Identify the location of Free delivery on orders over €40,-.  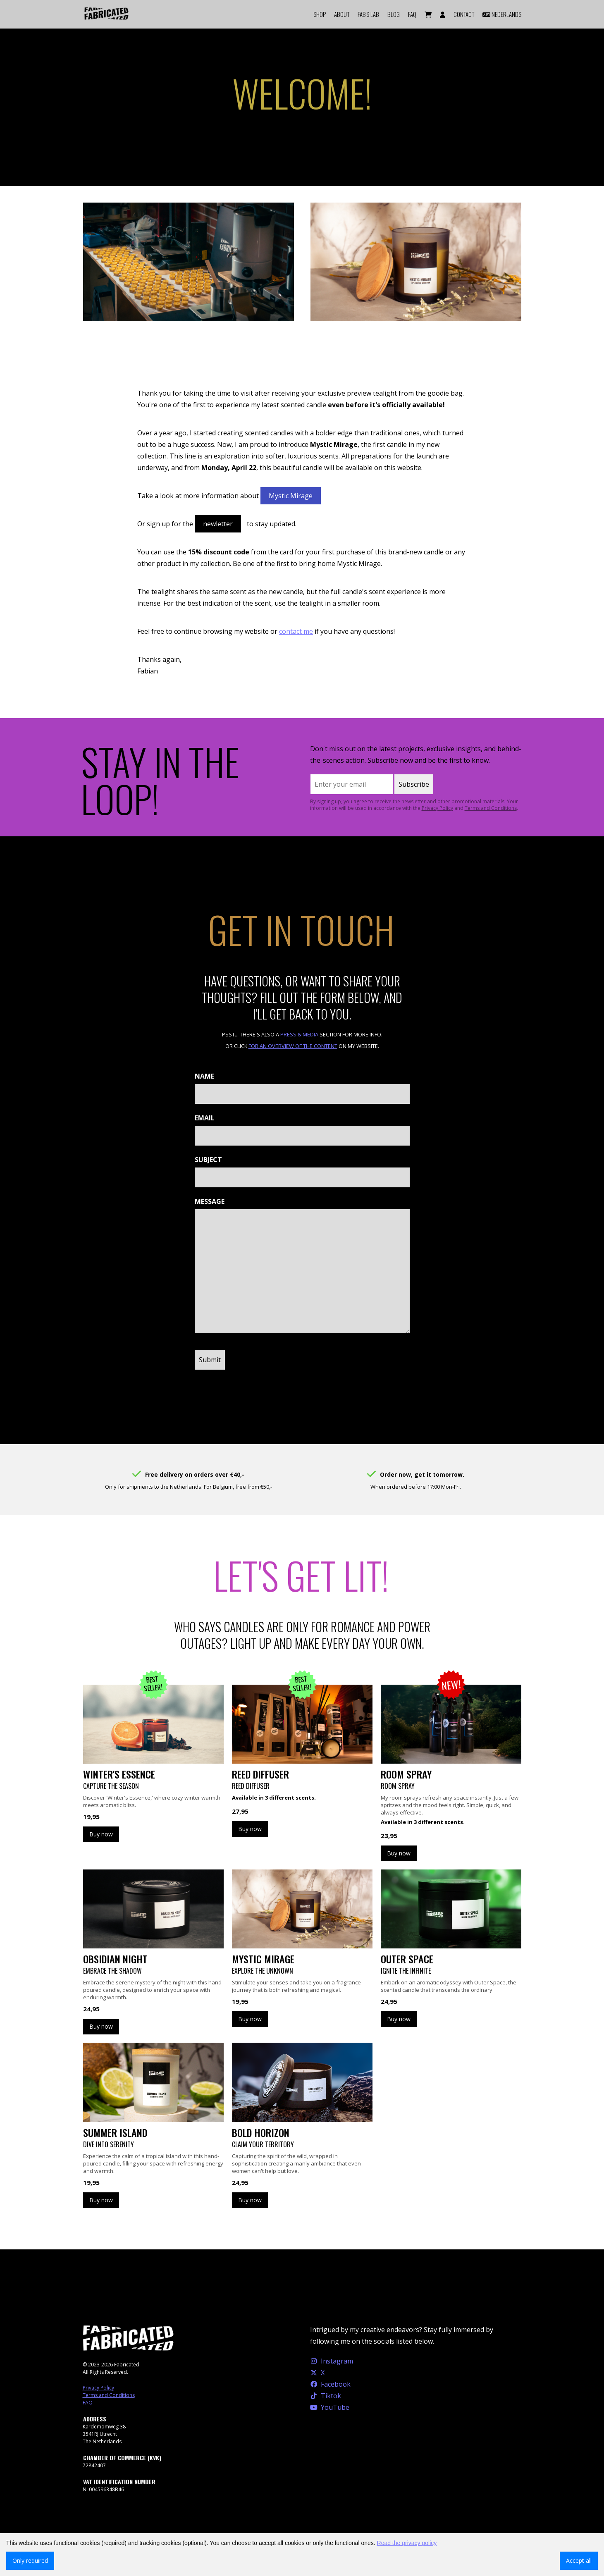
(194, 1474).